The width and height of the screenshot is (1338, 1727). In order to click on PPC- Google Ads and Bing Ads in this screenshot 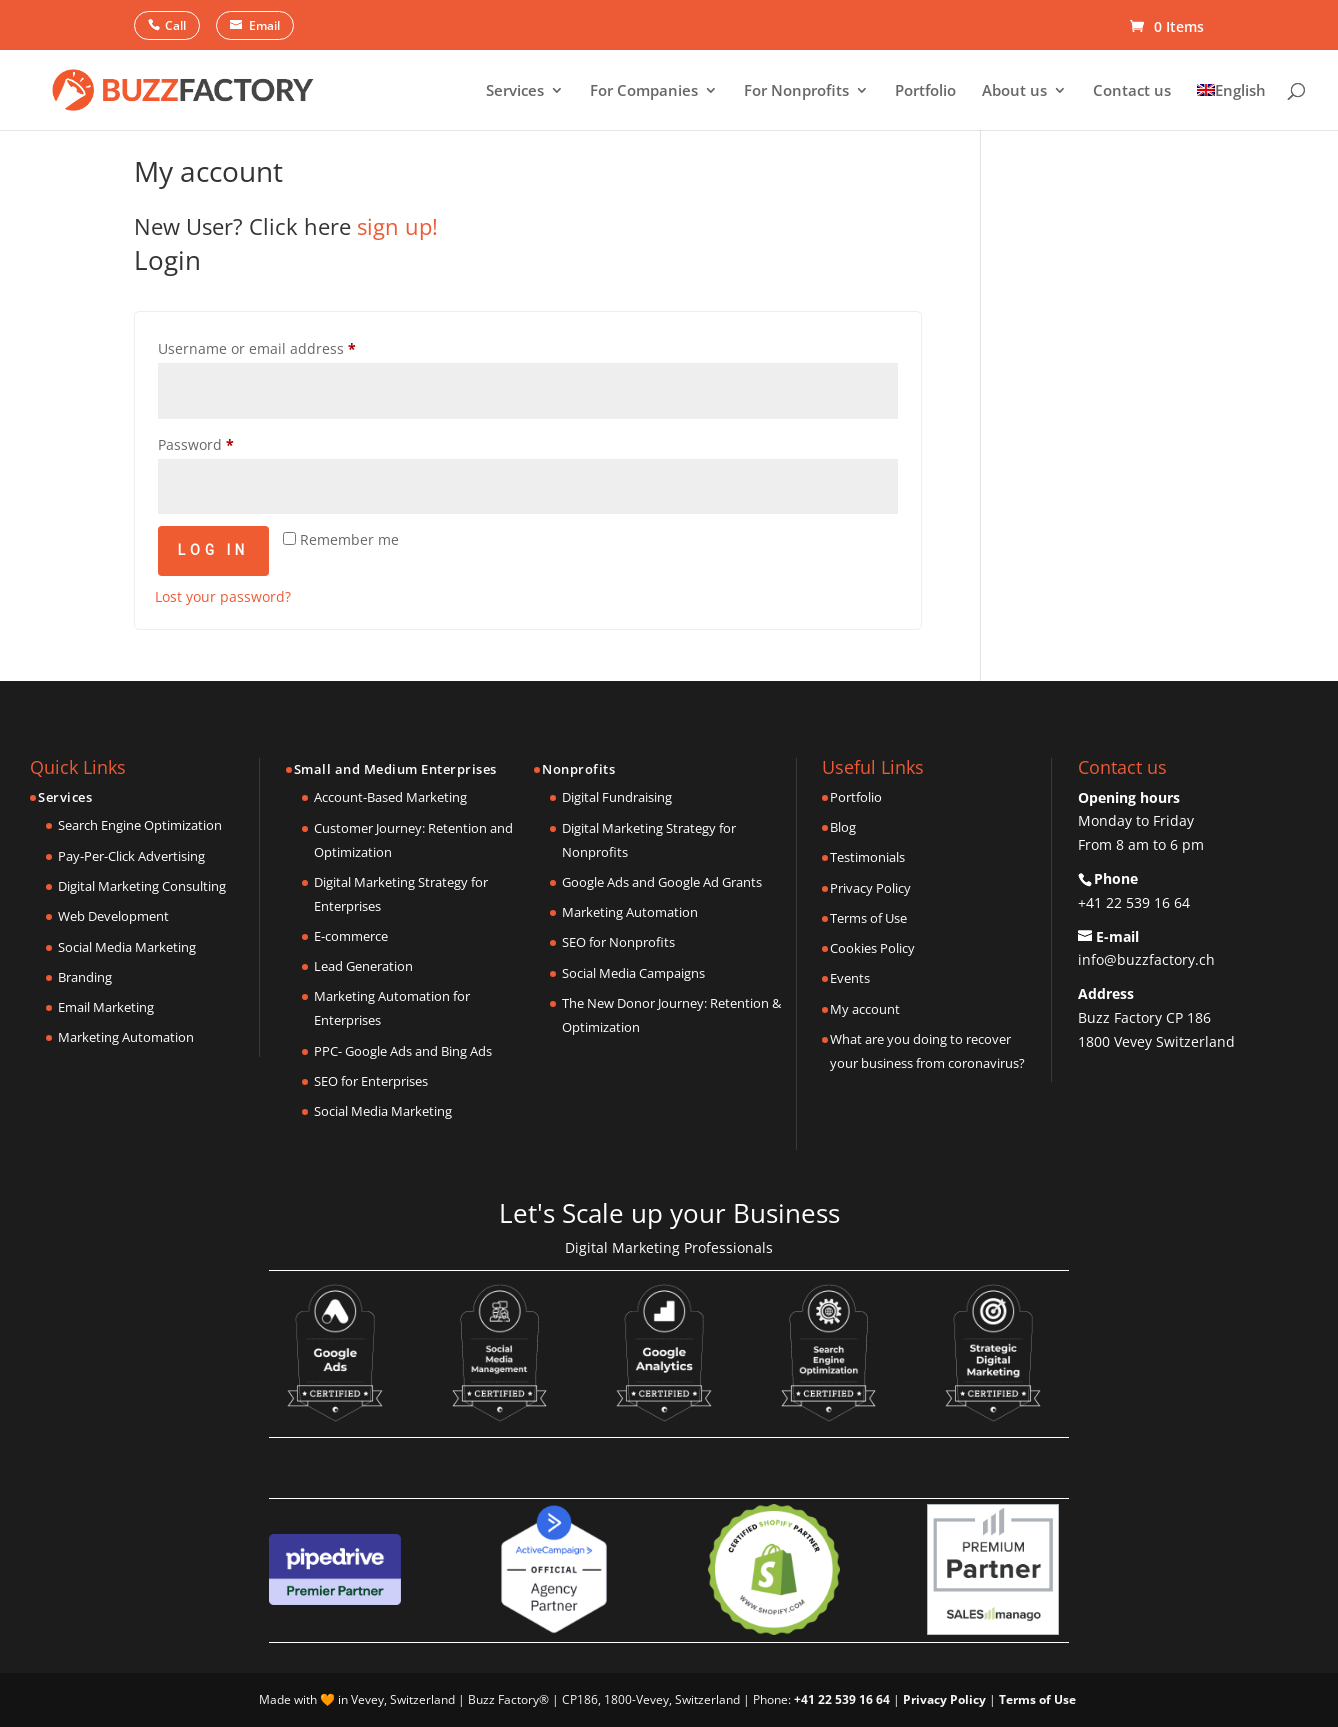, I will do `click(403, 1051)`.